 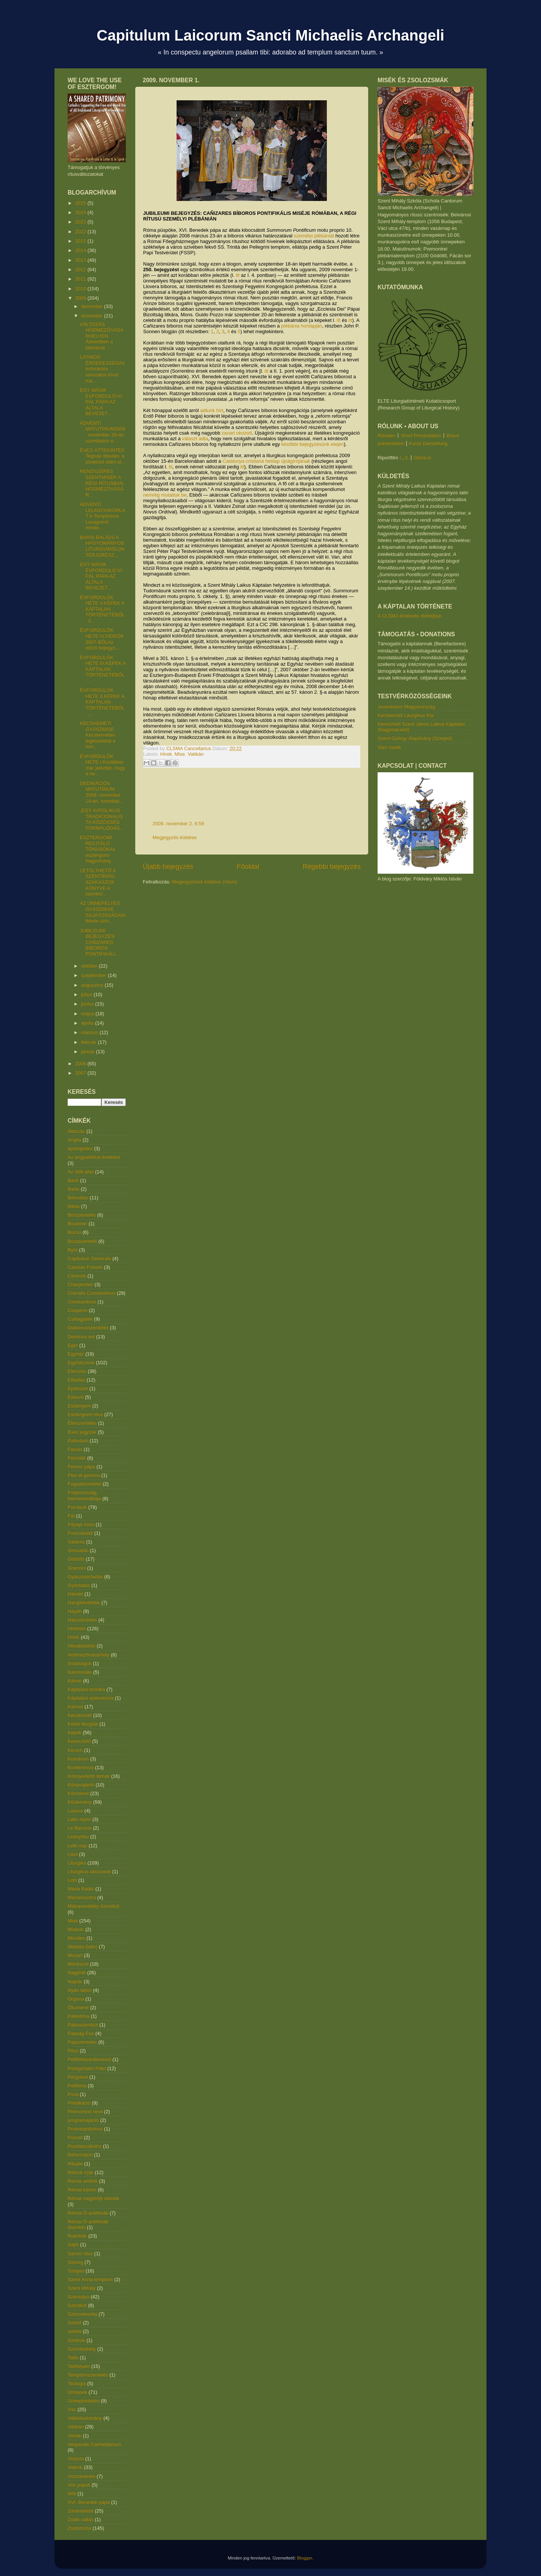 I want to click on Zarándoklat, so click(x=81, y=2511).